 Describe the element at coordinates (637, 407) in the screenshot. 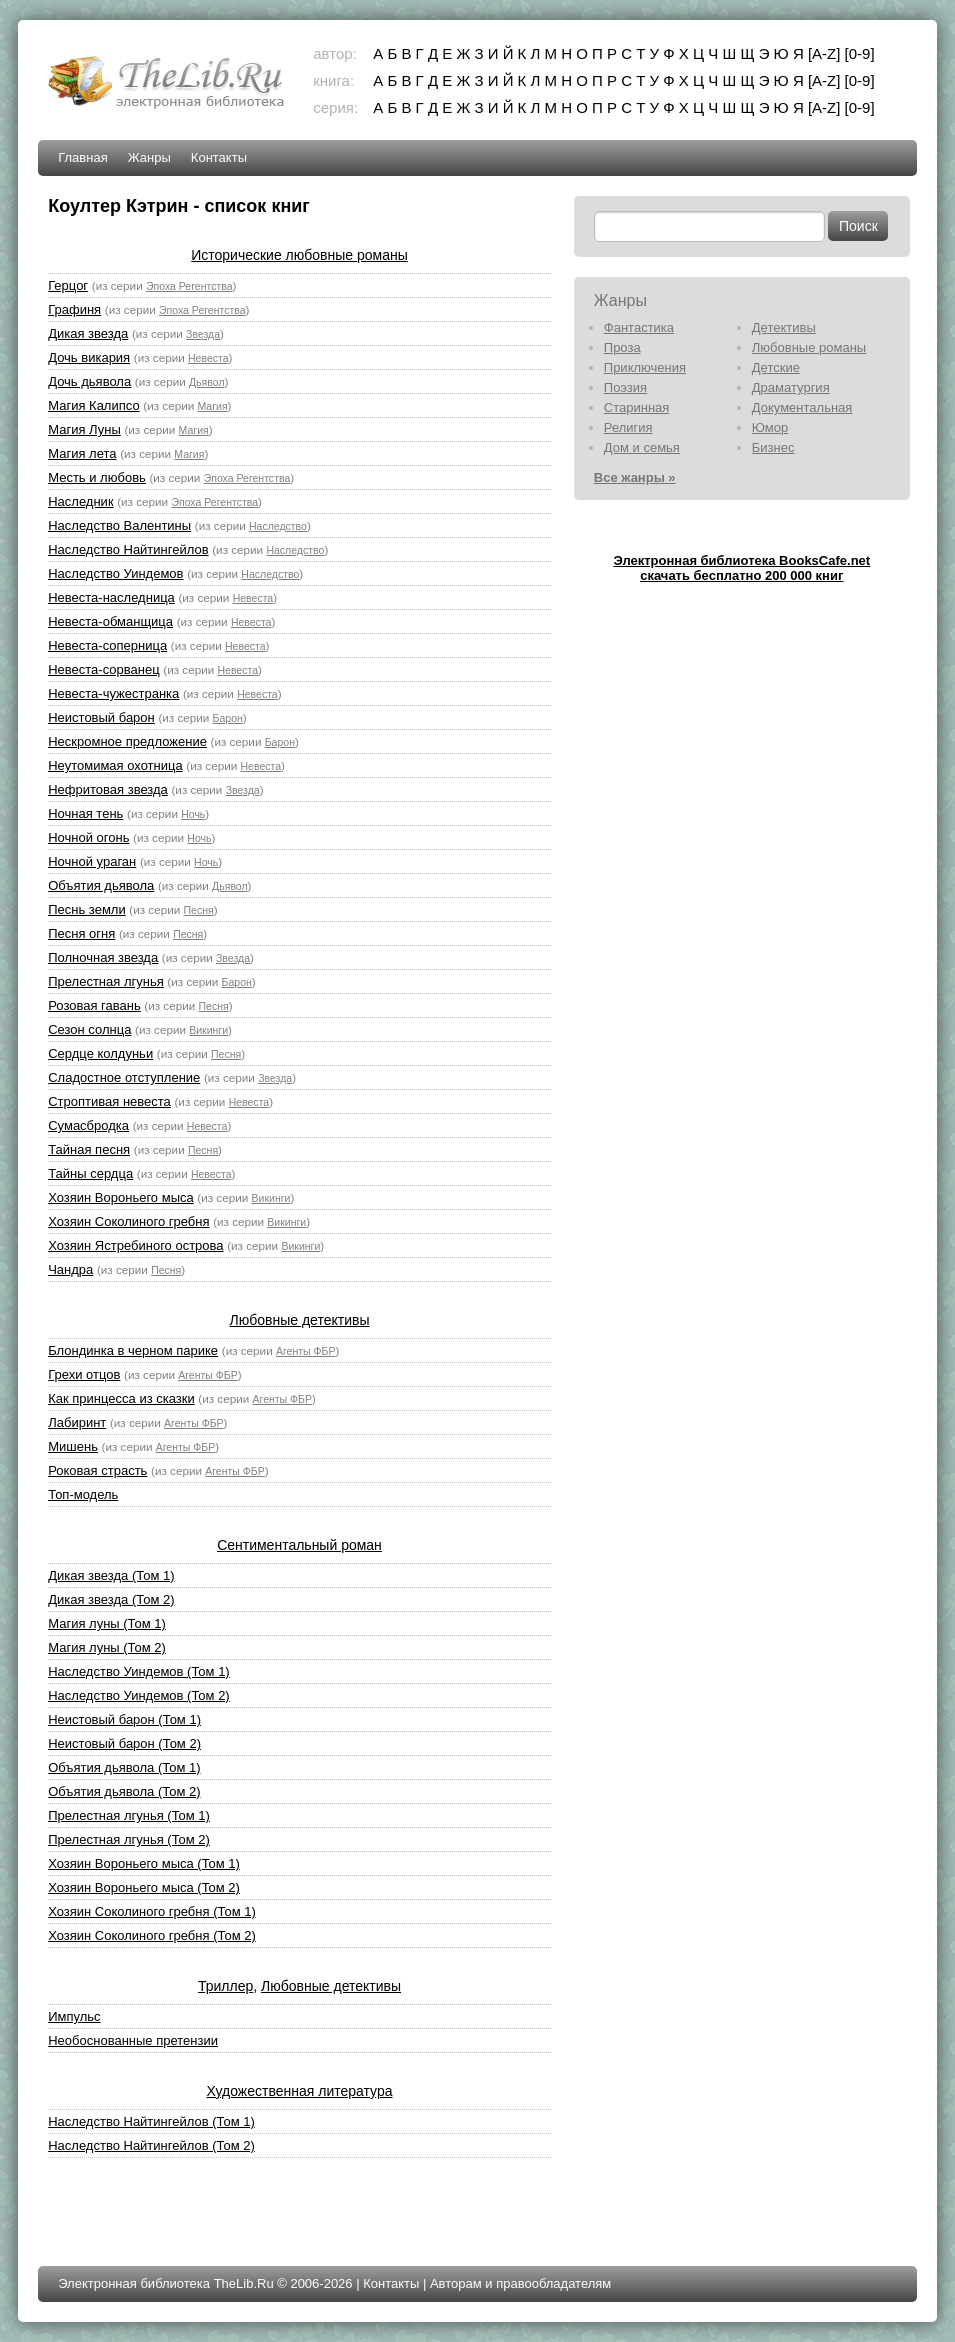

I see `Старинная` at that location.